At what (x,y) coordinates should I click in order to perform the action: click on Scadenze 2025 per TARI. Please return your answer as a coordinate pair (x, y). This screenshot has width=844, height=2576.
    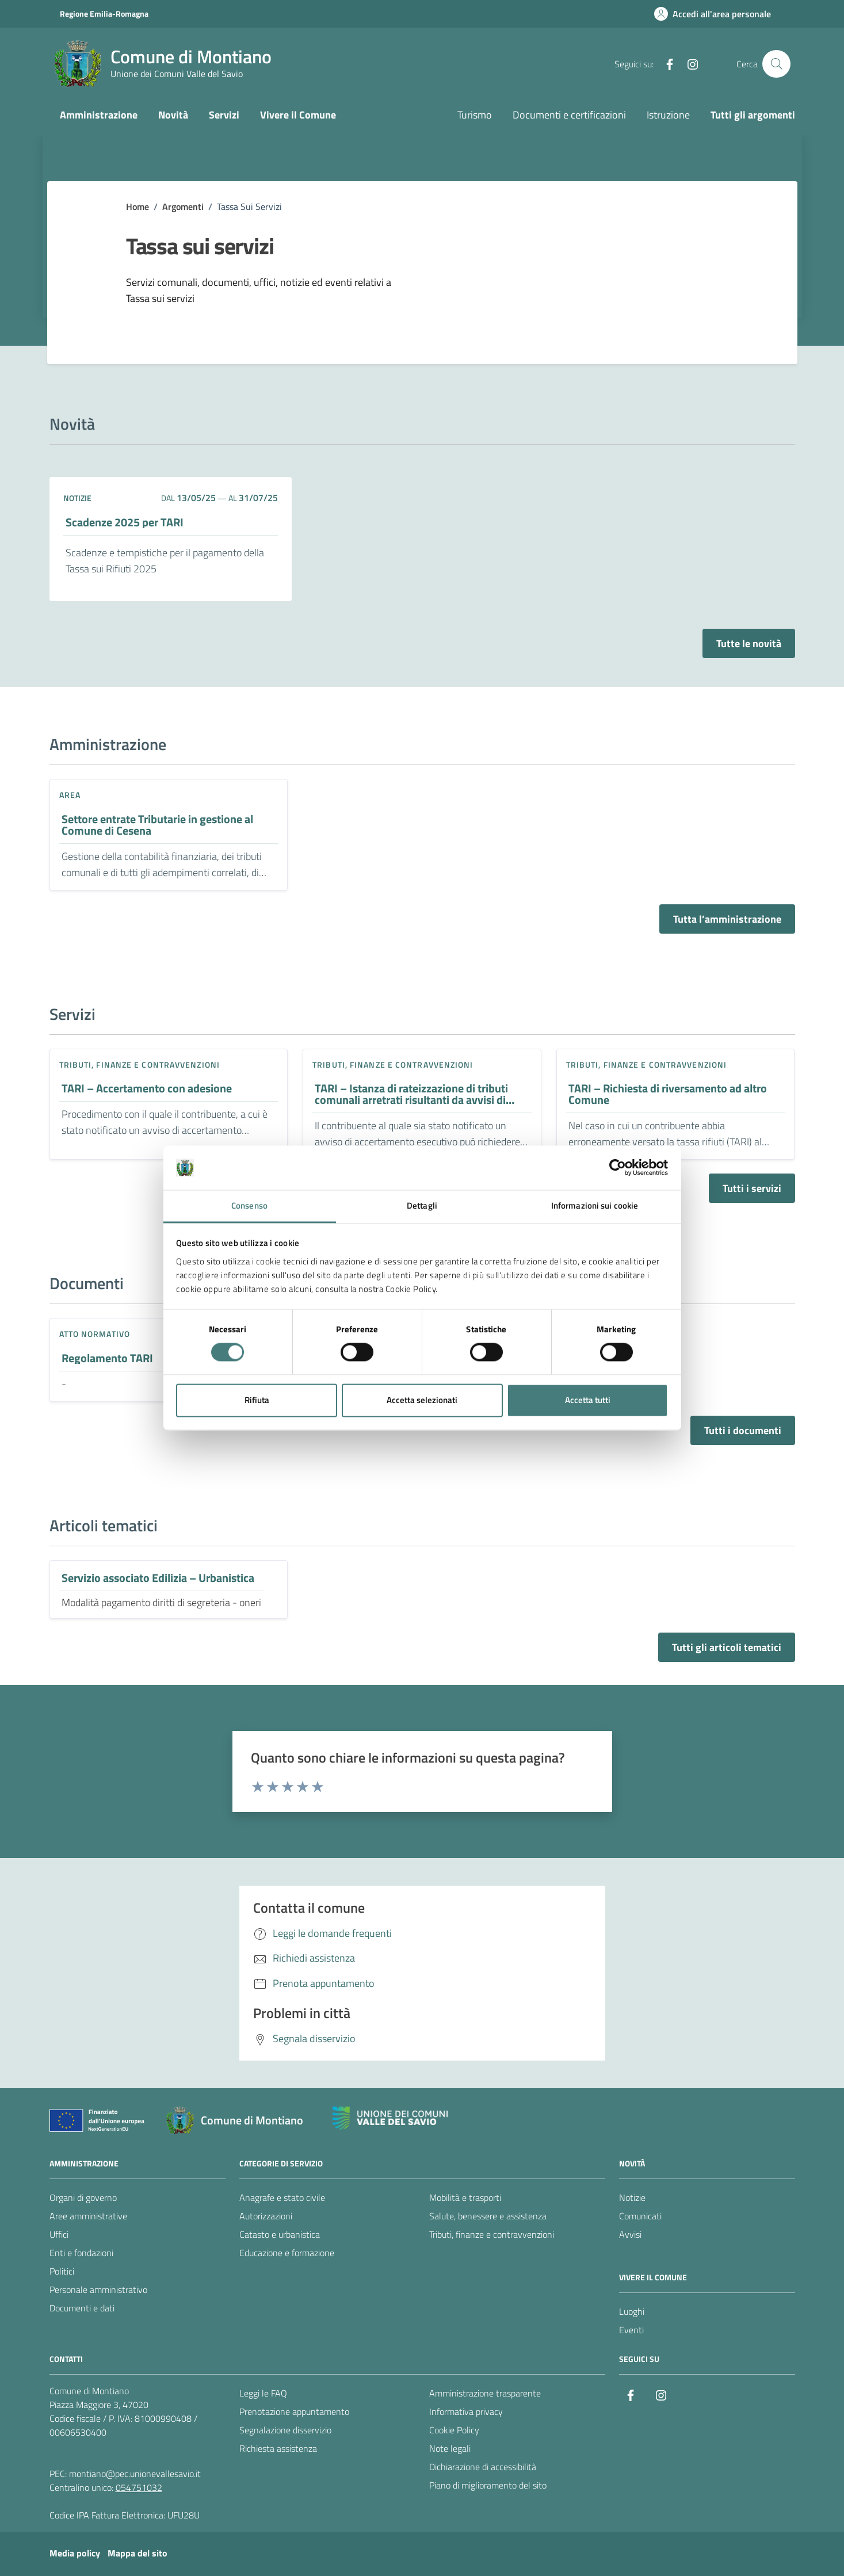
    Looking at the image, I should click on (125, 522).